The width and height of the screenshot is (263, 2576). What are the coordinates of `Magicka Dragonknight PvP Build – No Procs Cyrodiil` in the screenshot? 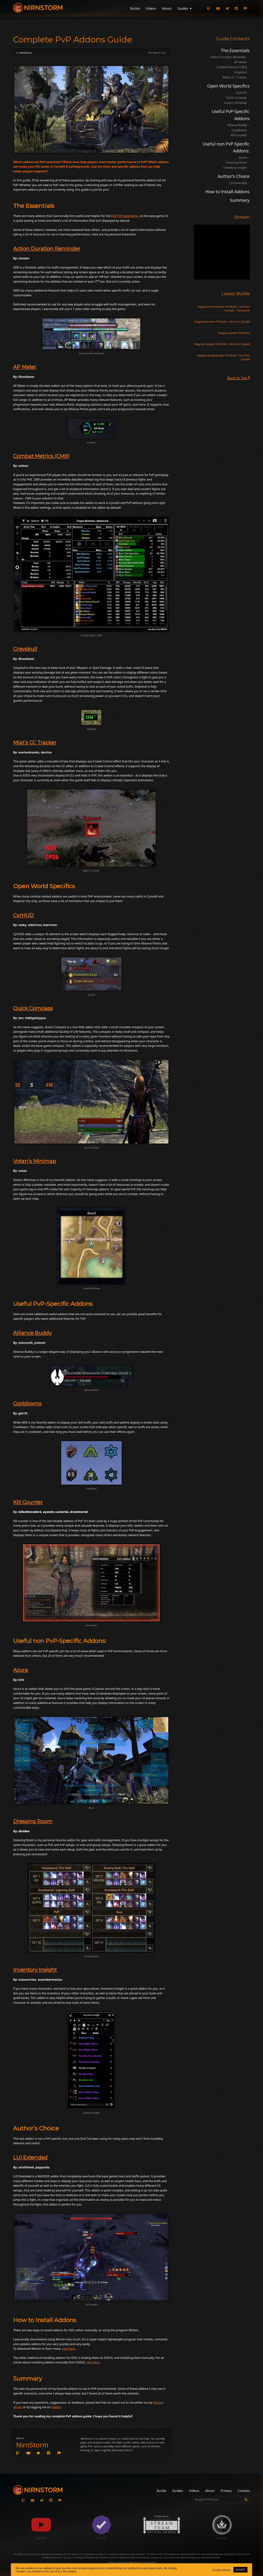 It's located at (223, 357).